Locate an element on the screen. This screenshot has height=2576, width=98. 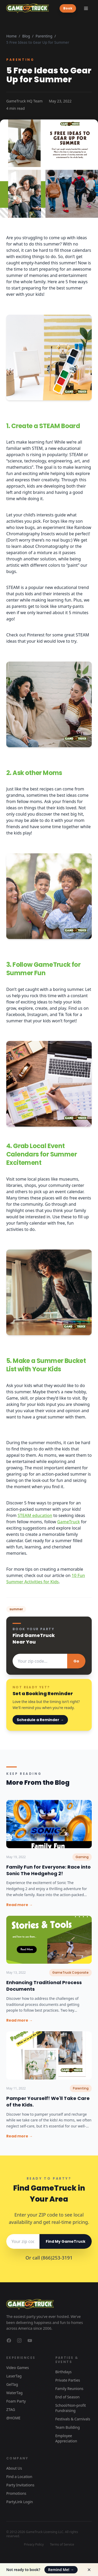
Experiences is located at coordinates (20, 2357).